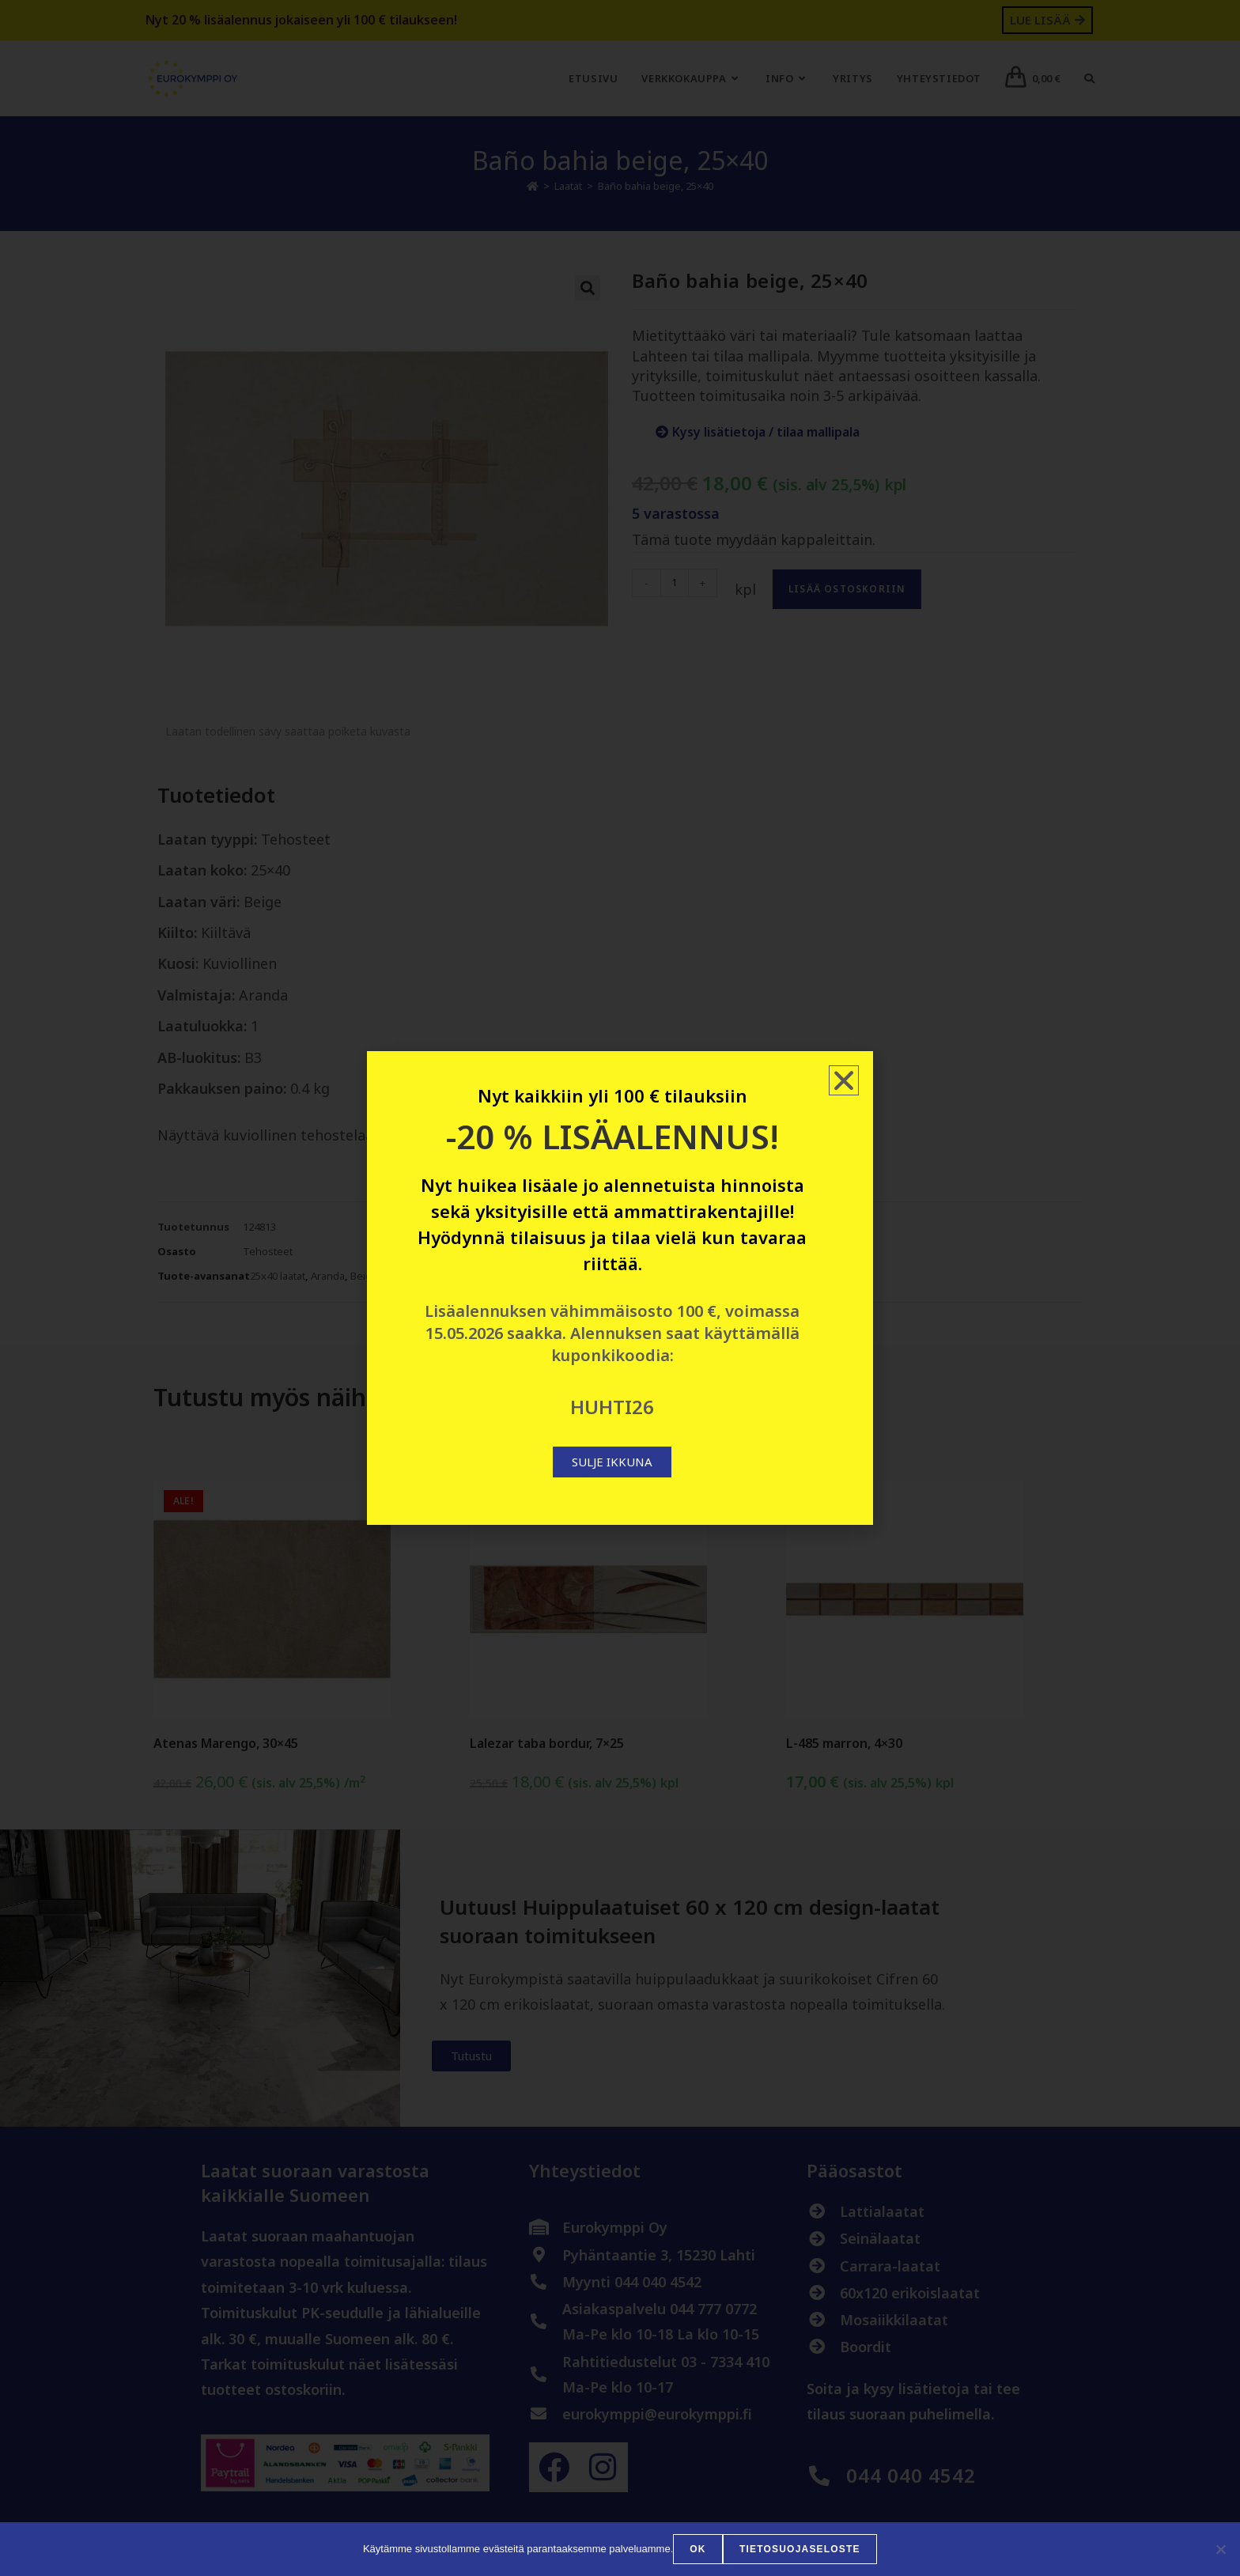 The height and width of the screenshot is (2576, 1240). Describe the element at coordinates (698, 2549) in the screenshot. I see `OK` at that location.